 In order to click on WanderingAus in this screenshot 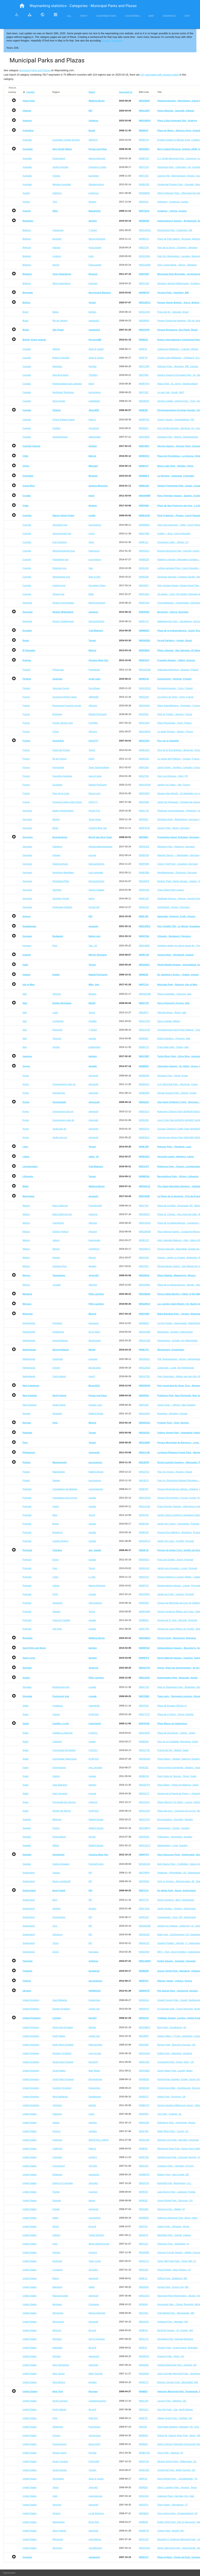, I will do `click(96, 184)`.